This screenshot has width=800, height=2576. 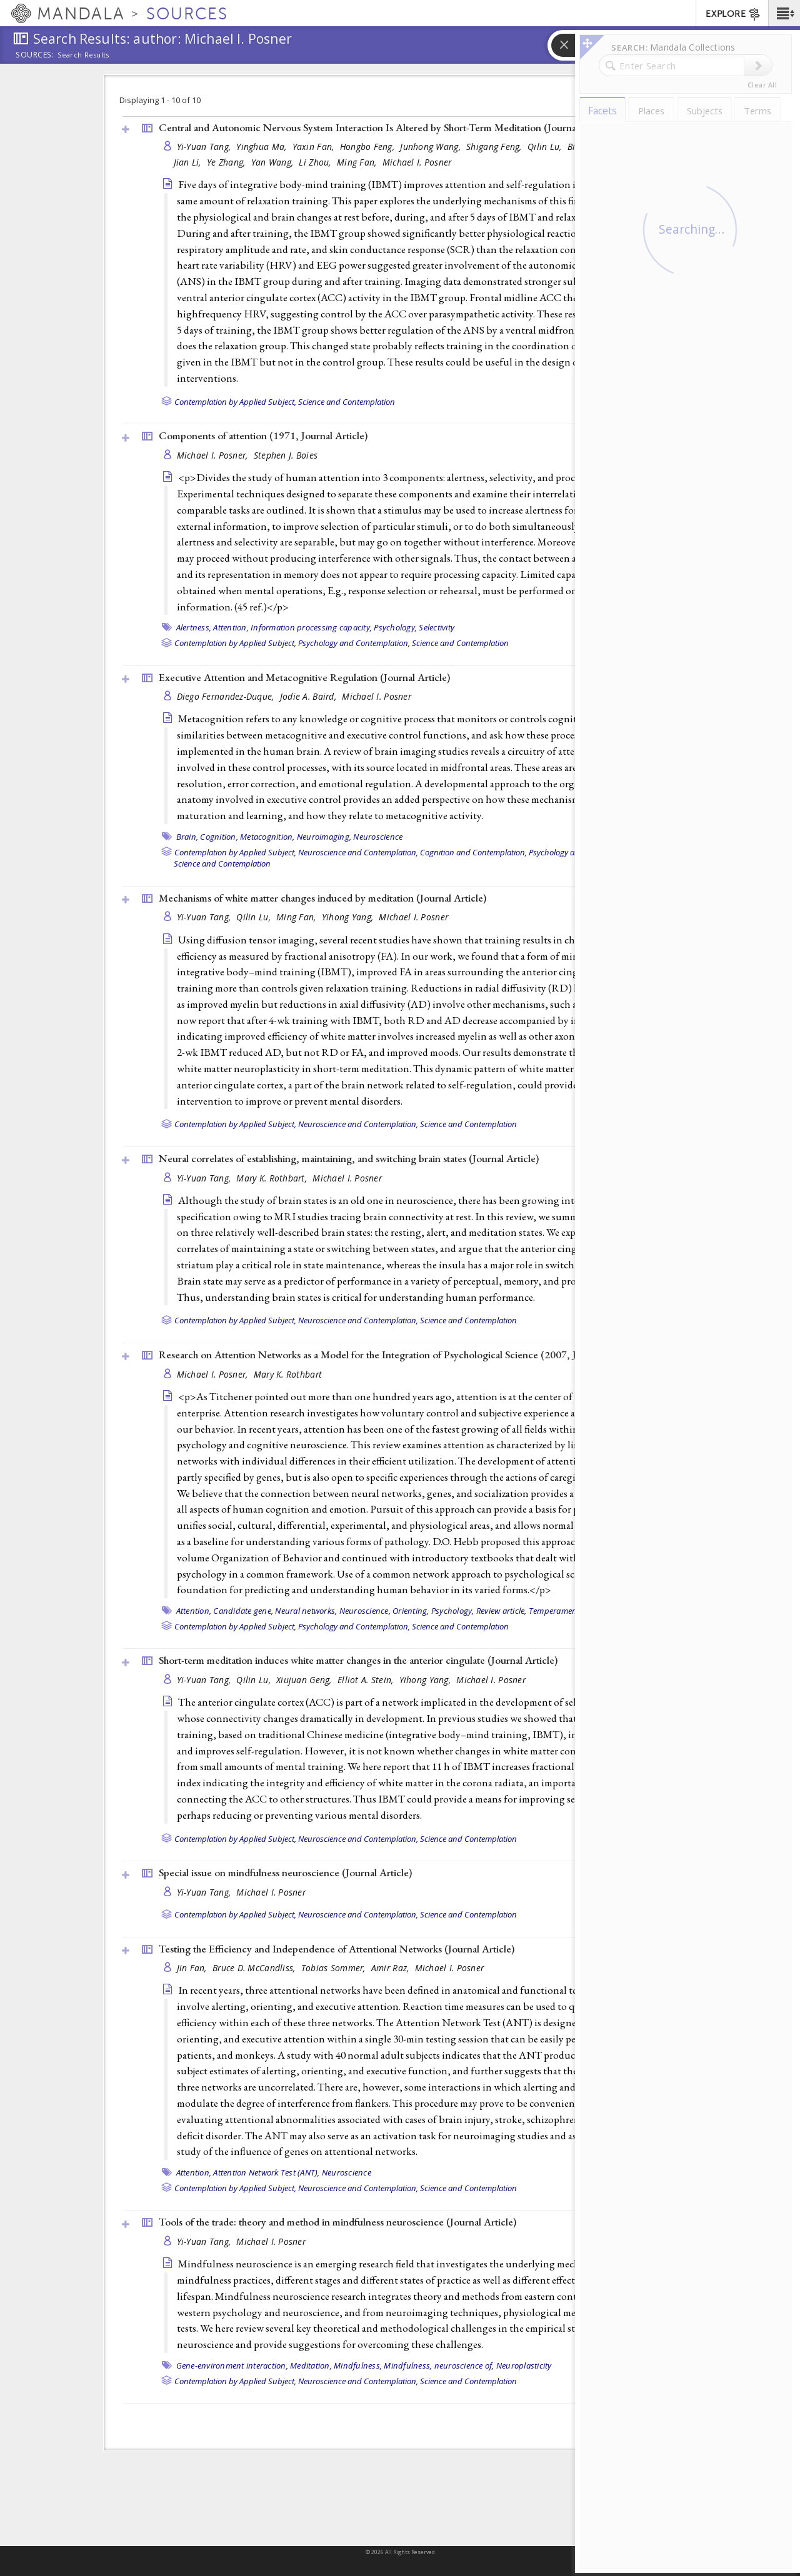 I want to click on Qilin Lu,, so click(x=546, y=146).